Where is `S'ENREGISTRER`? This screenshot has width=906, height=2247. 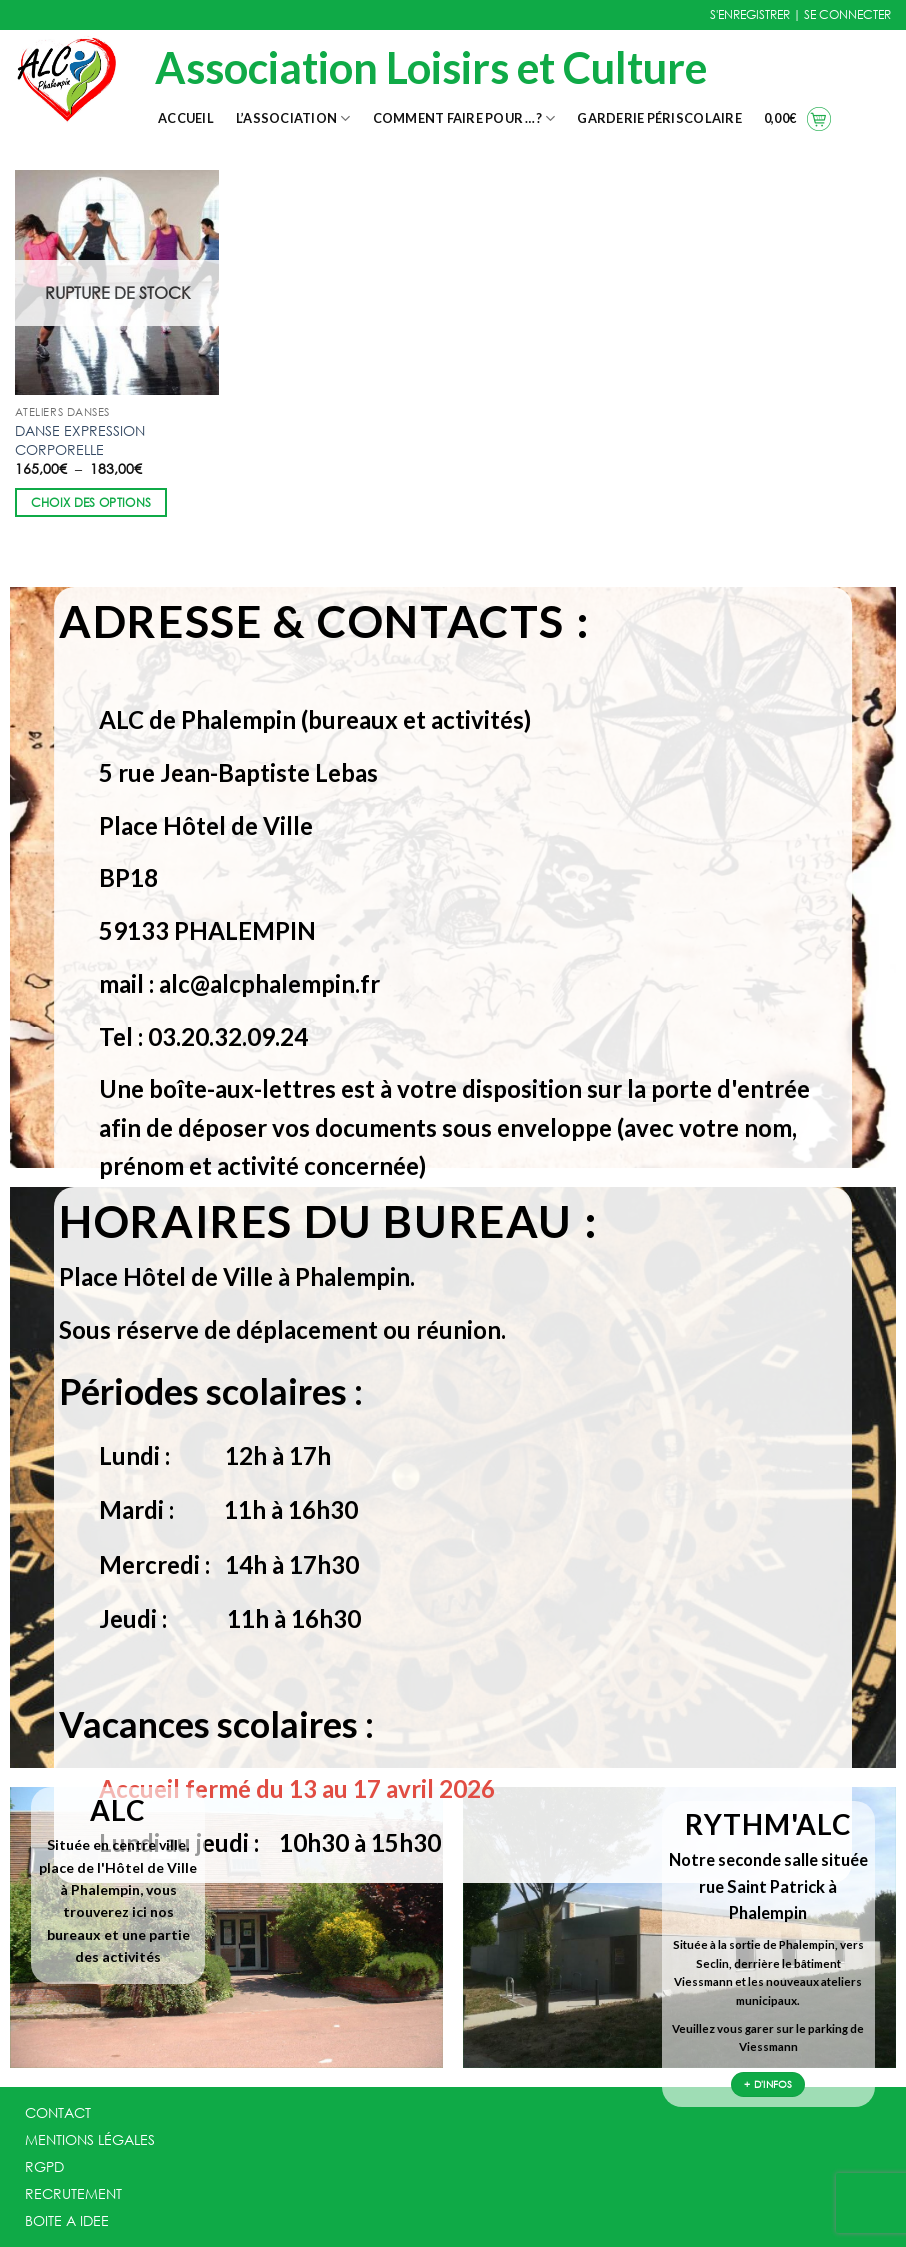 S'ENREGISTRER is located at coordinates (750, 14).